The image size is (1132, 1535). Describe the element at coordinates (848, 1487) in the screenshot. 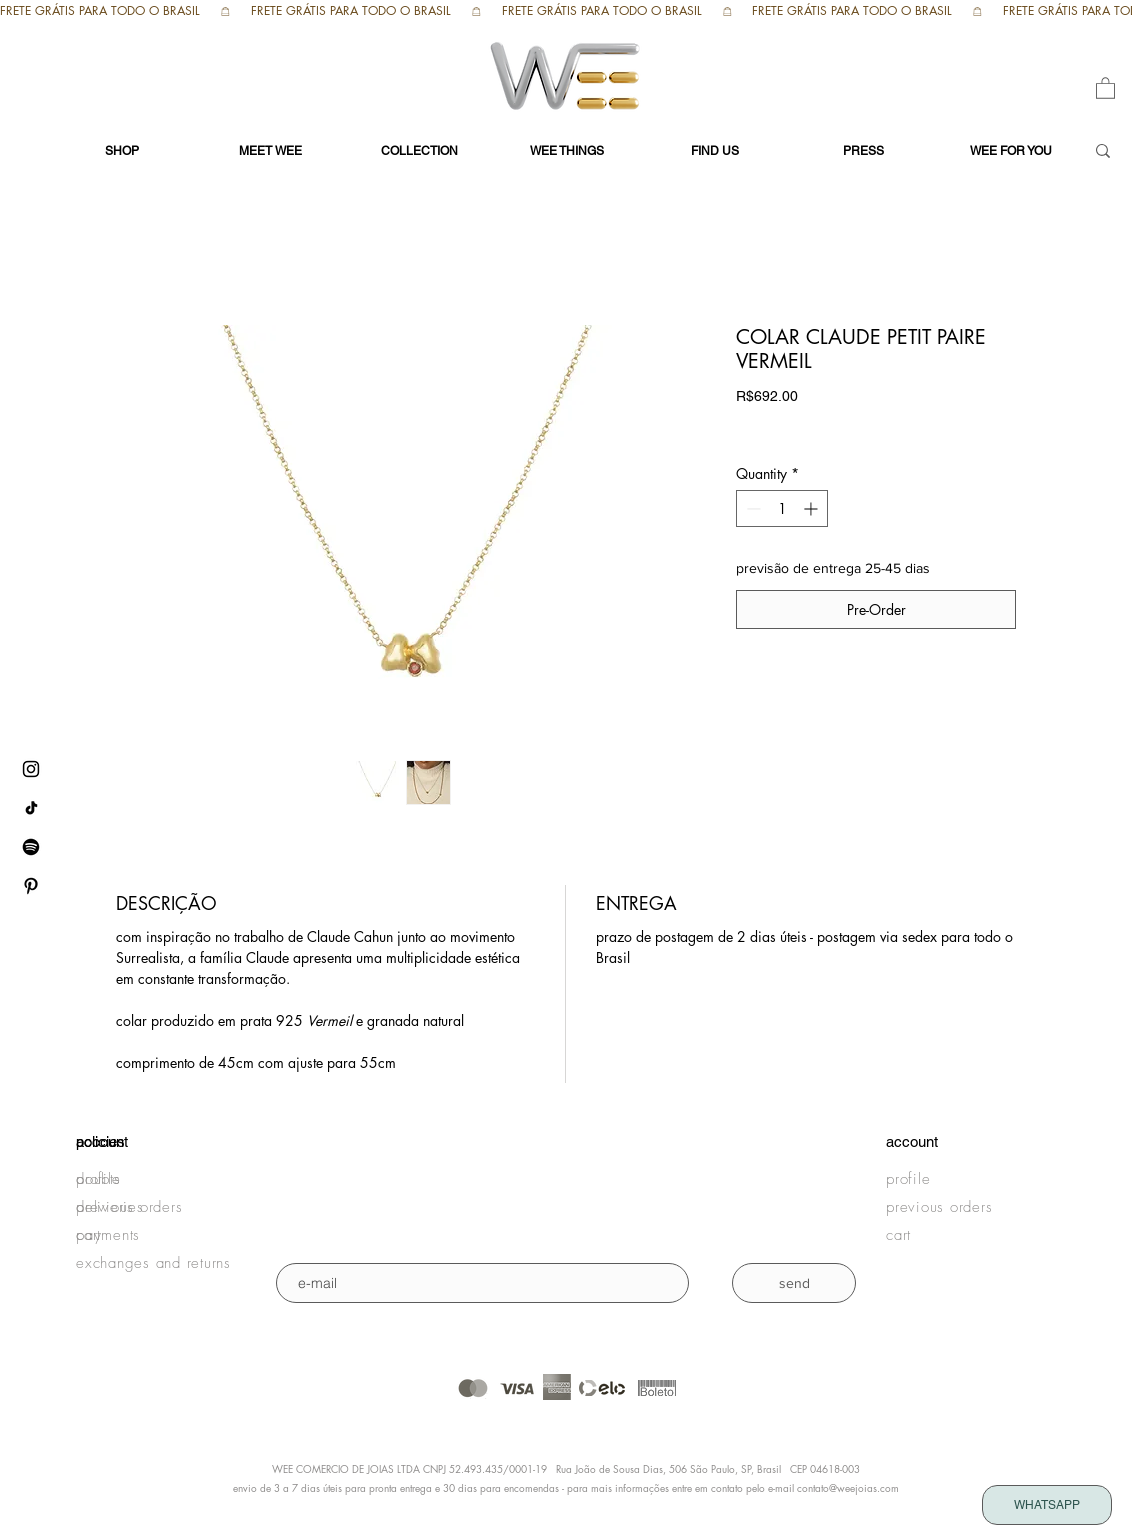

I see `contato@weejoias.com` at that location.